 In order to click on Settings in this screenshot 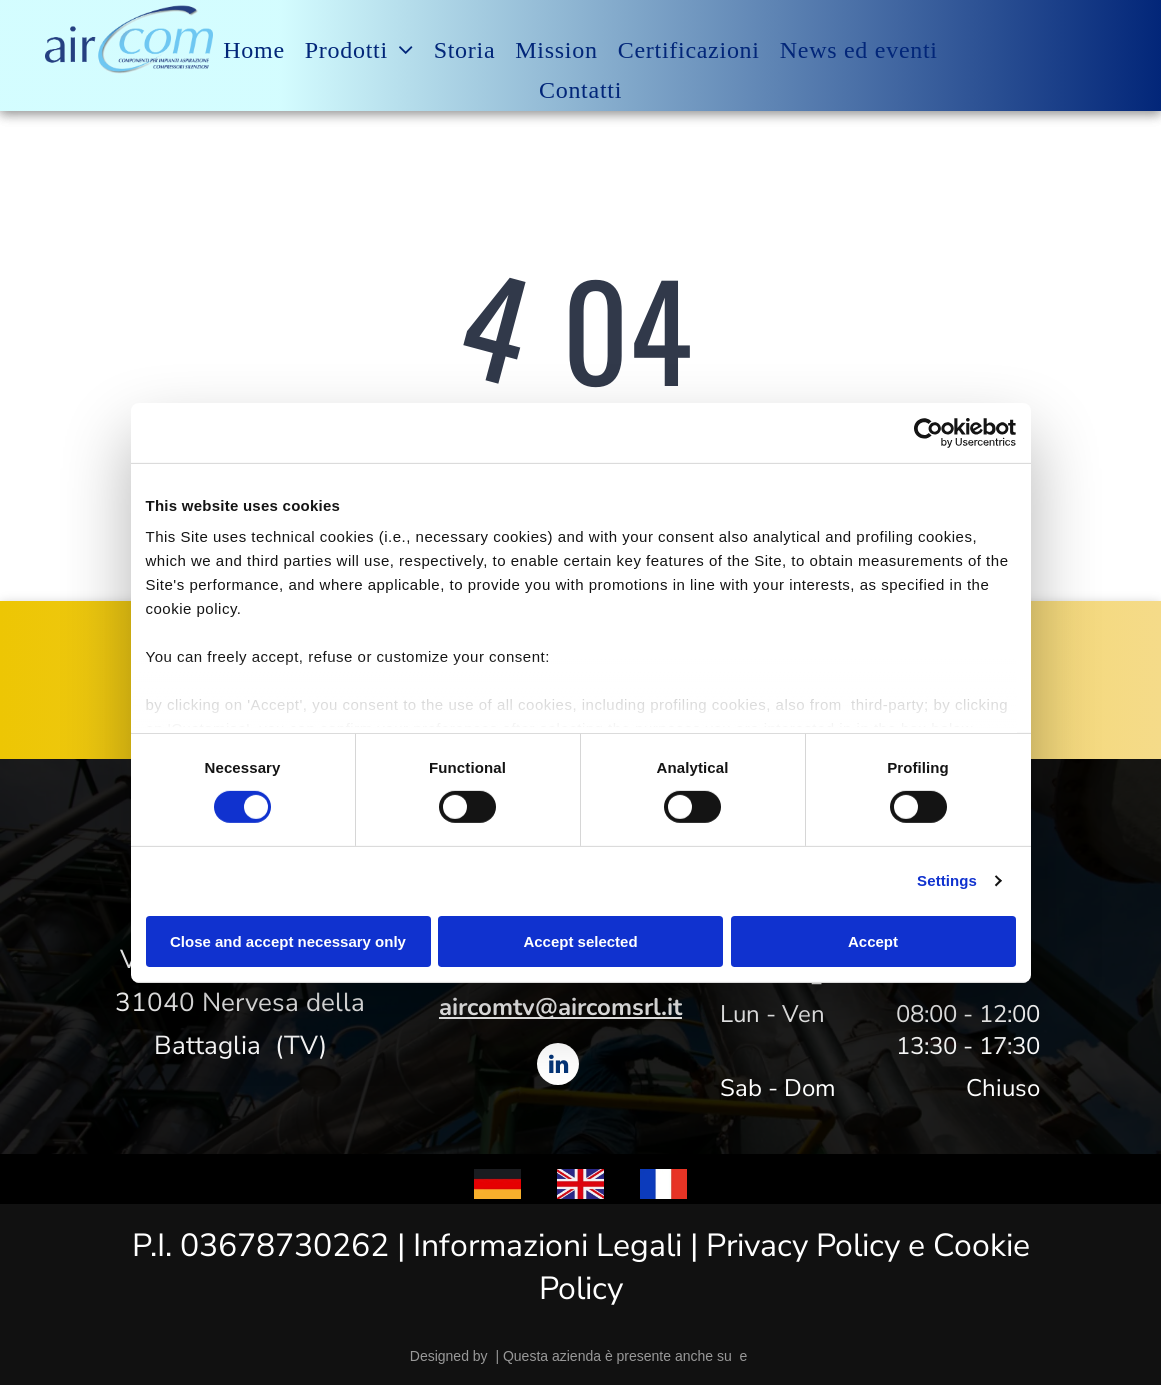, I will do `click(947, 880)`.